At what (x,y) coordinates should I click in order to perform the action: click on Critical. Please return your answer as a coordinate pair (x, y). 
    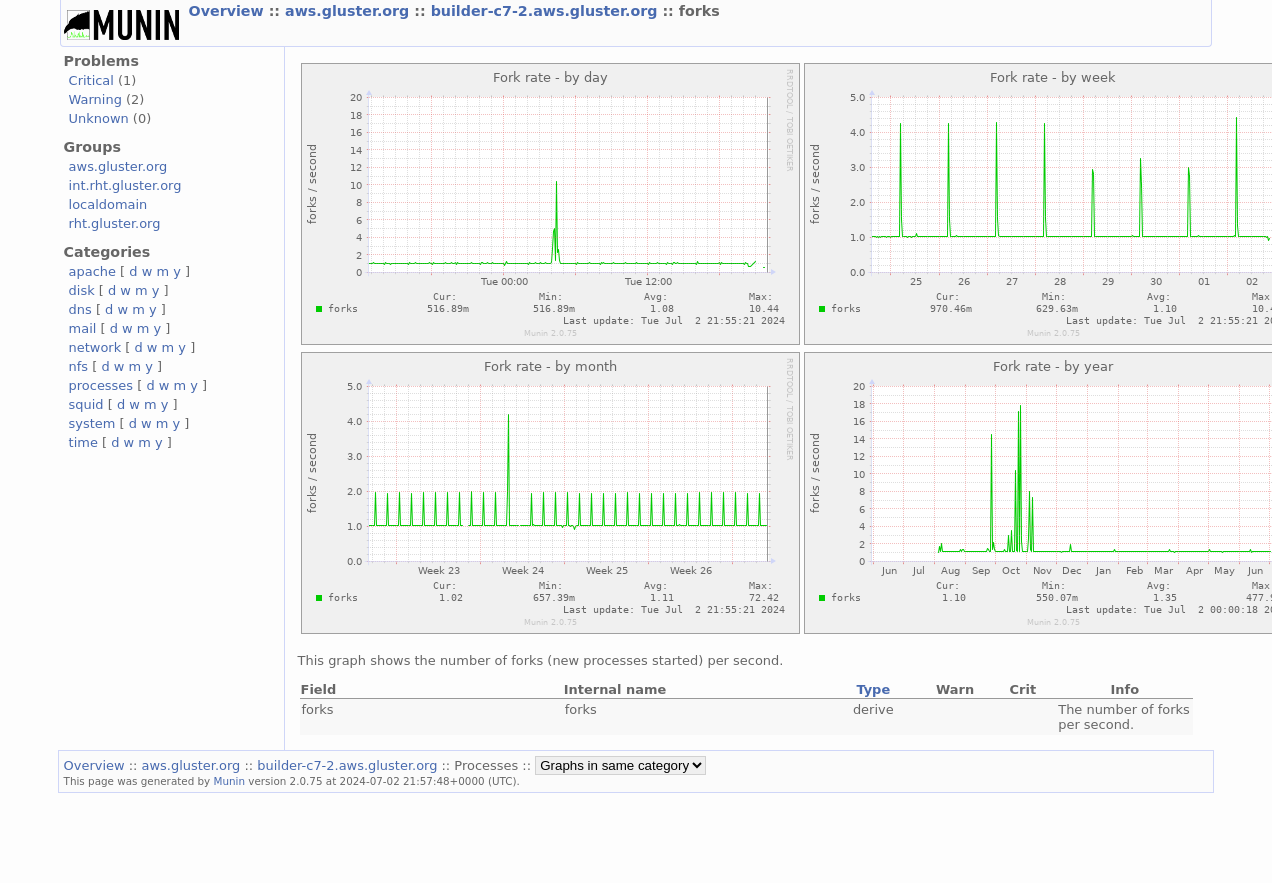
    Looking at the image, I should click on (91, 80).